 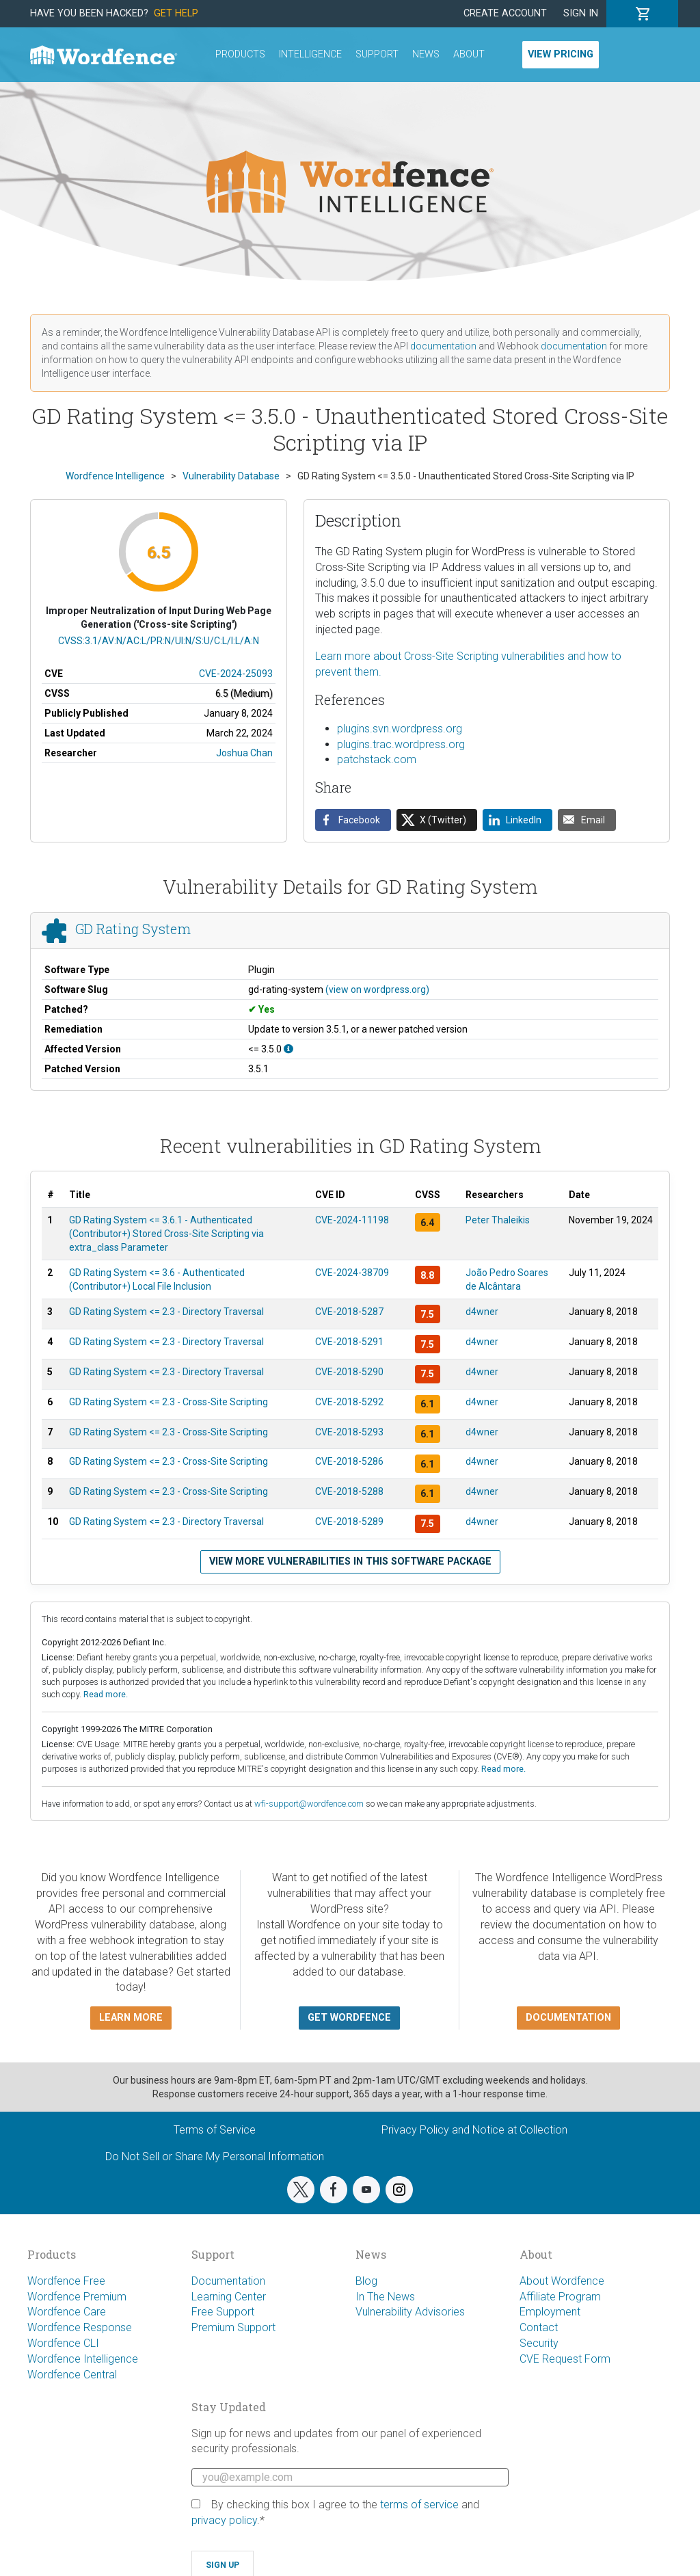 I want to click on Wordfence Intelligence, so click(x=82, y=2358).